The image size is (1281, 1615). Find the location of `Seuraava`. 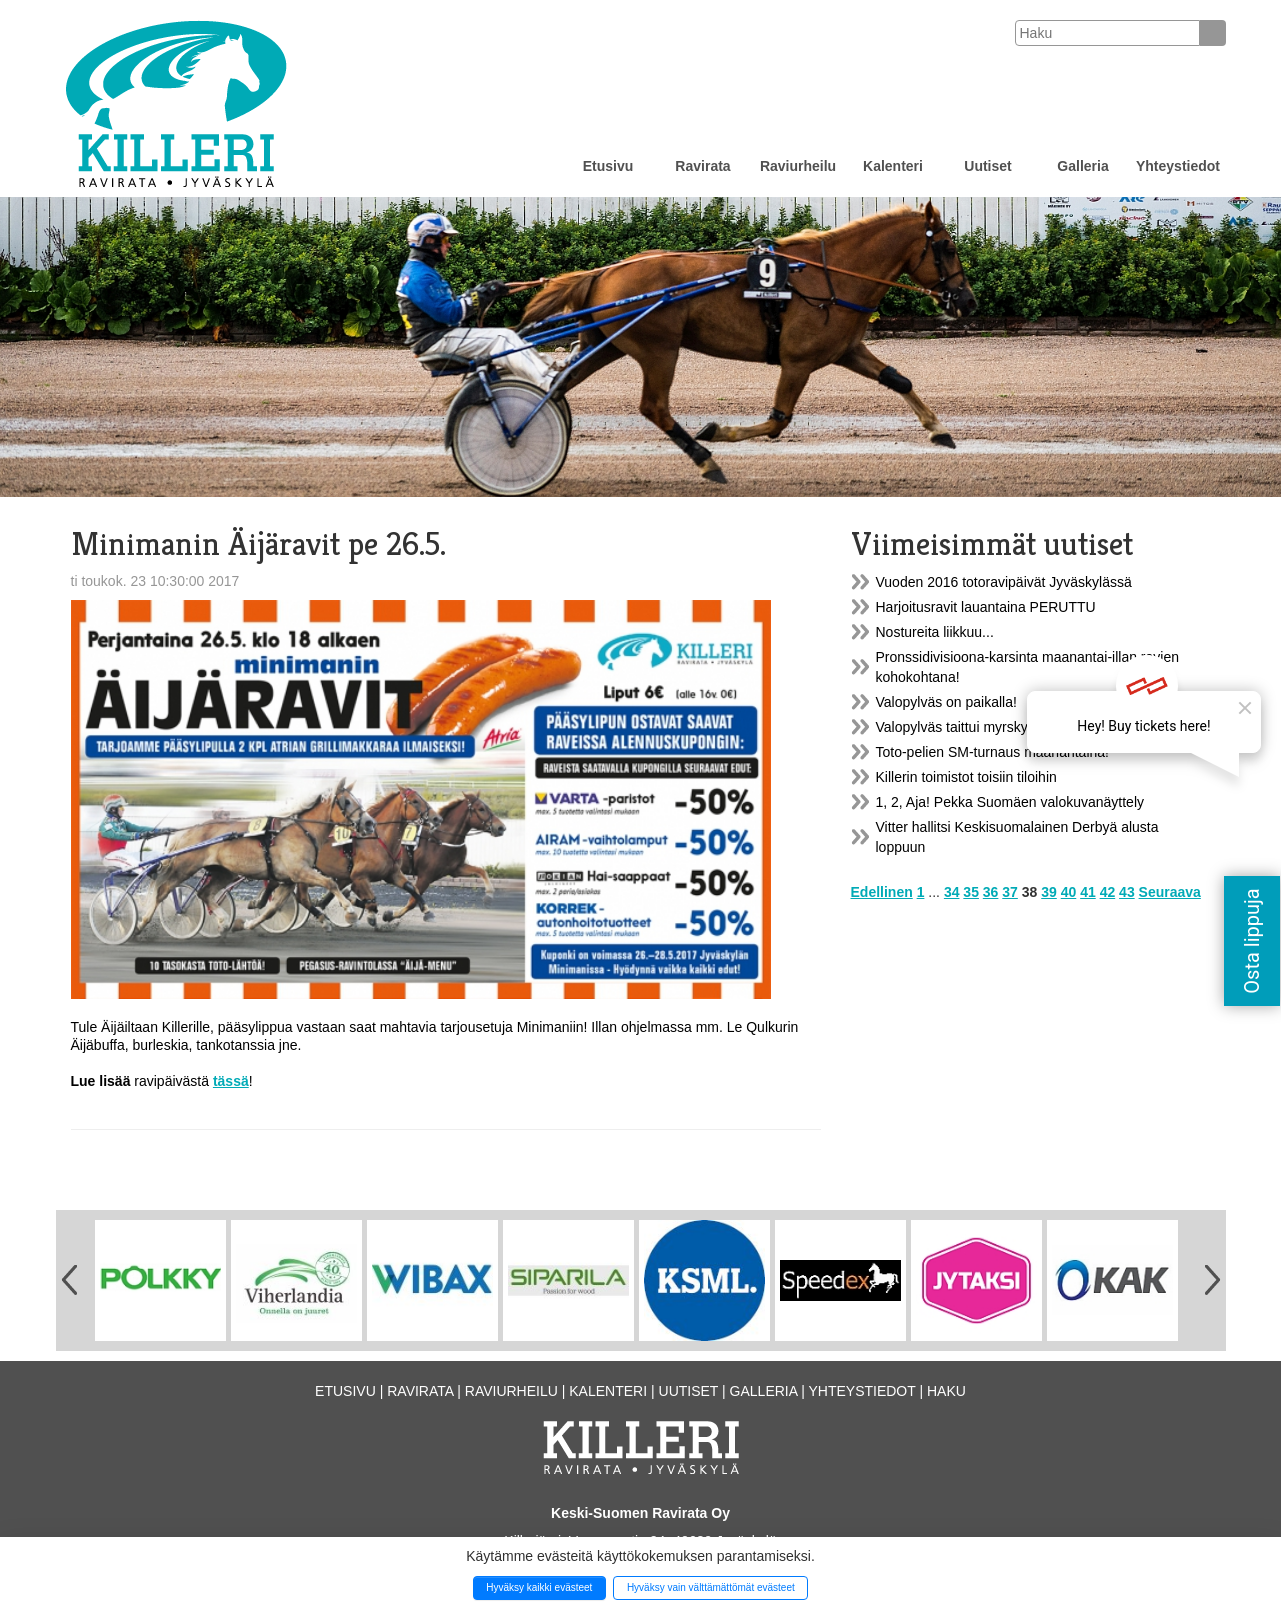

Seuraava is located at coordinates (1170, 892).